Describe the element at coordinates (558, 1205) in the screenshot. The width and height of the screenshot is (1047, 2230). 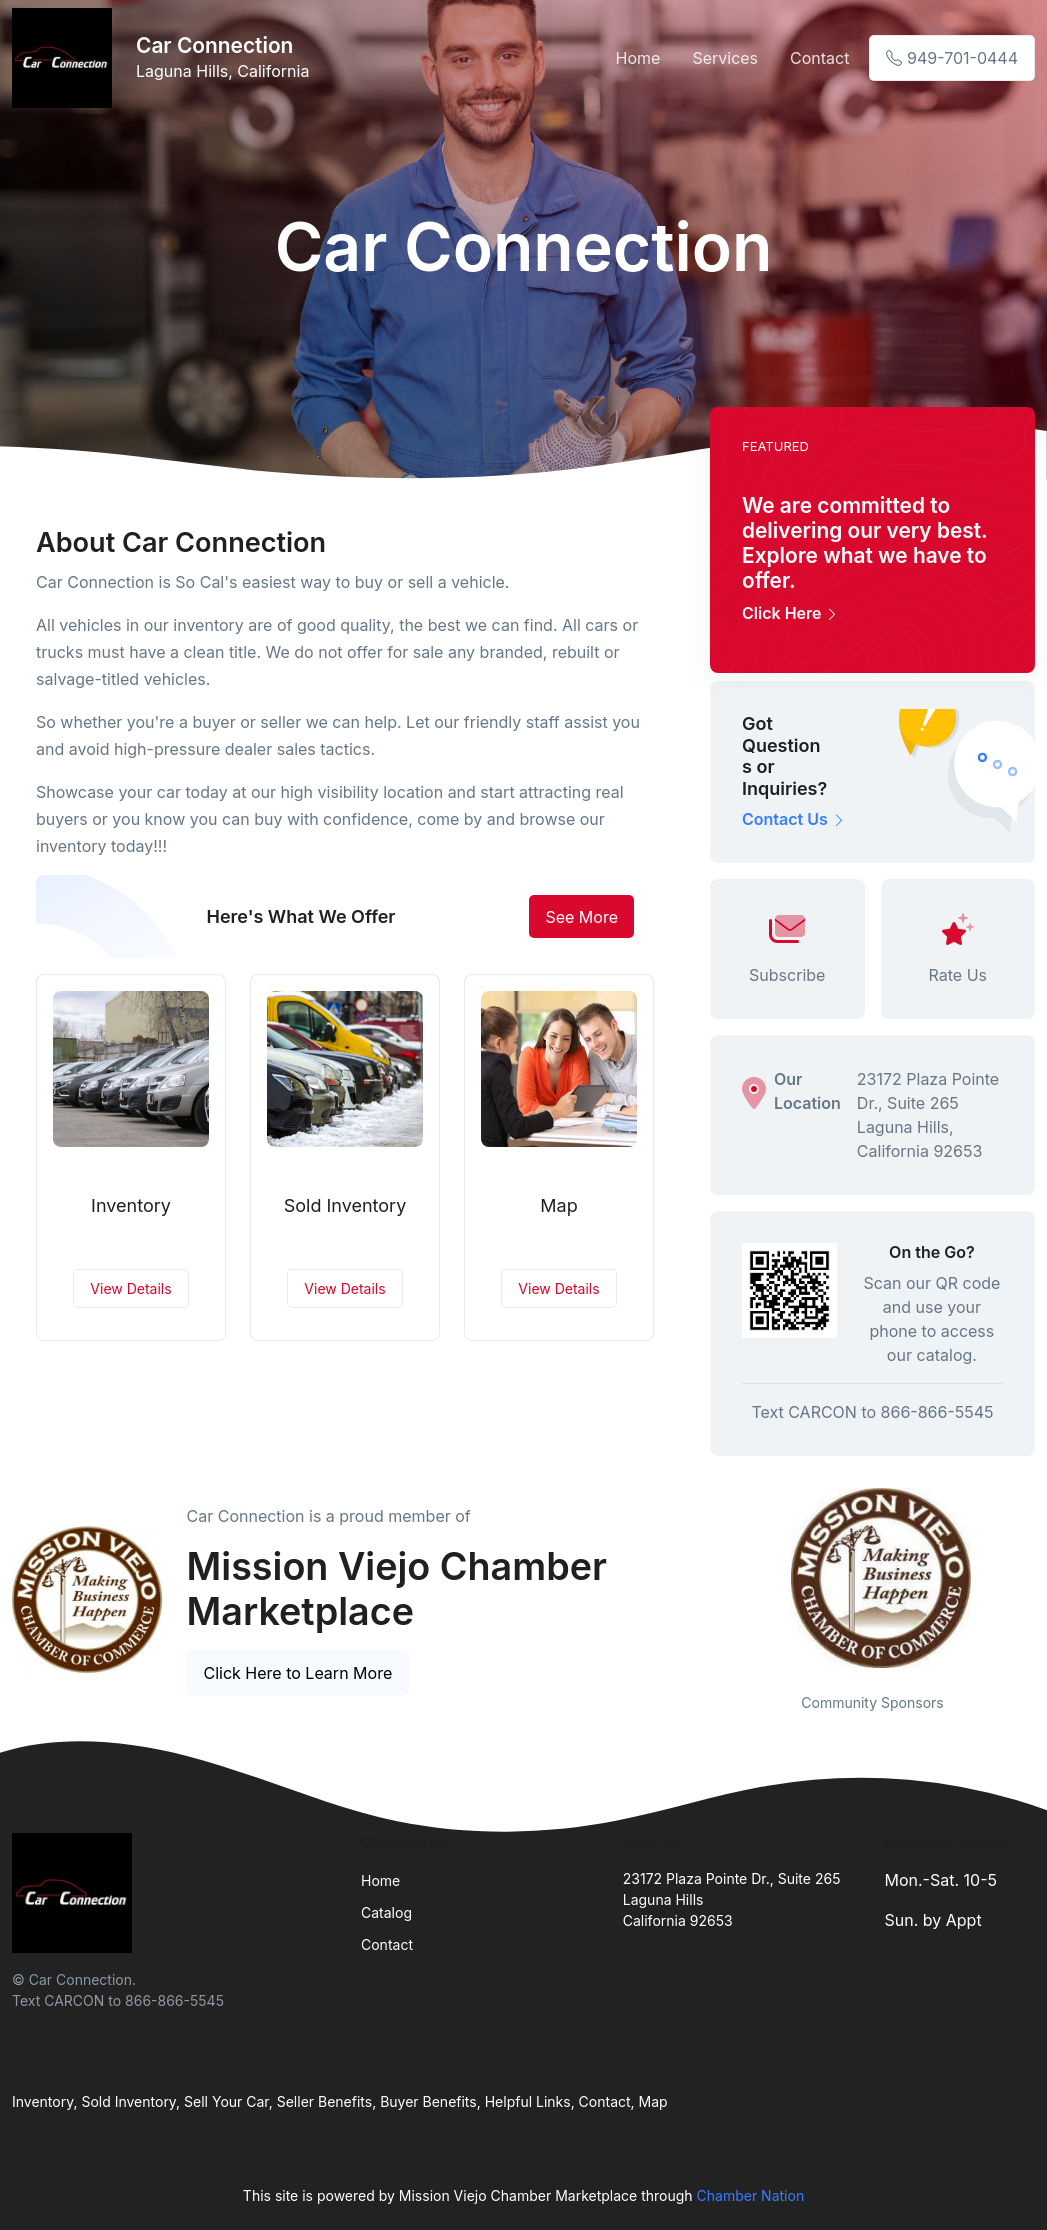
I see `Map` at that location.